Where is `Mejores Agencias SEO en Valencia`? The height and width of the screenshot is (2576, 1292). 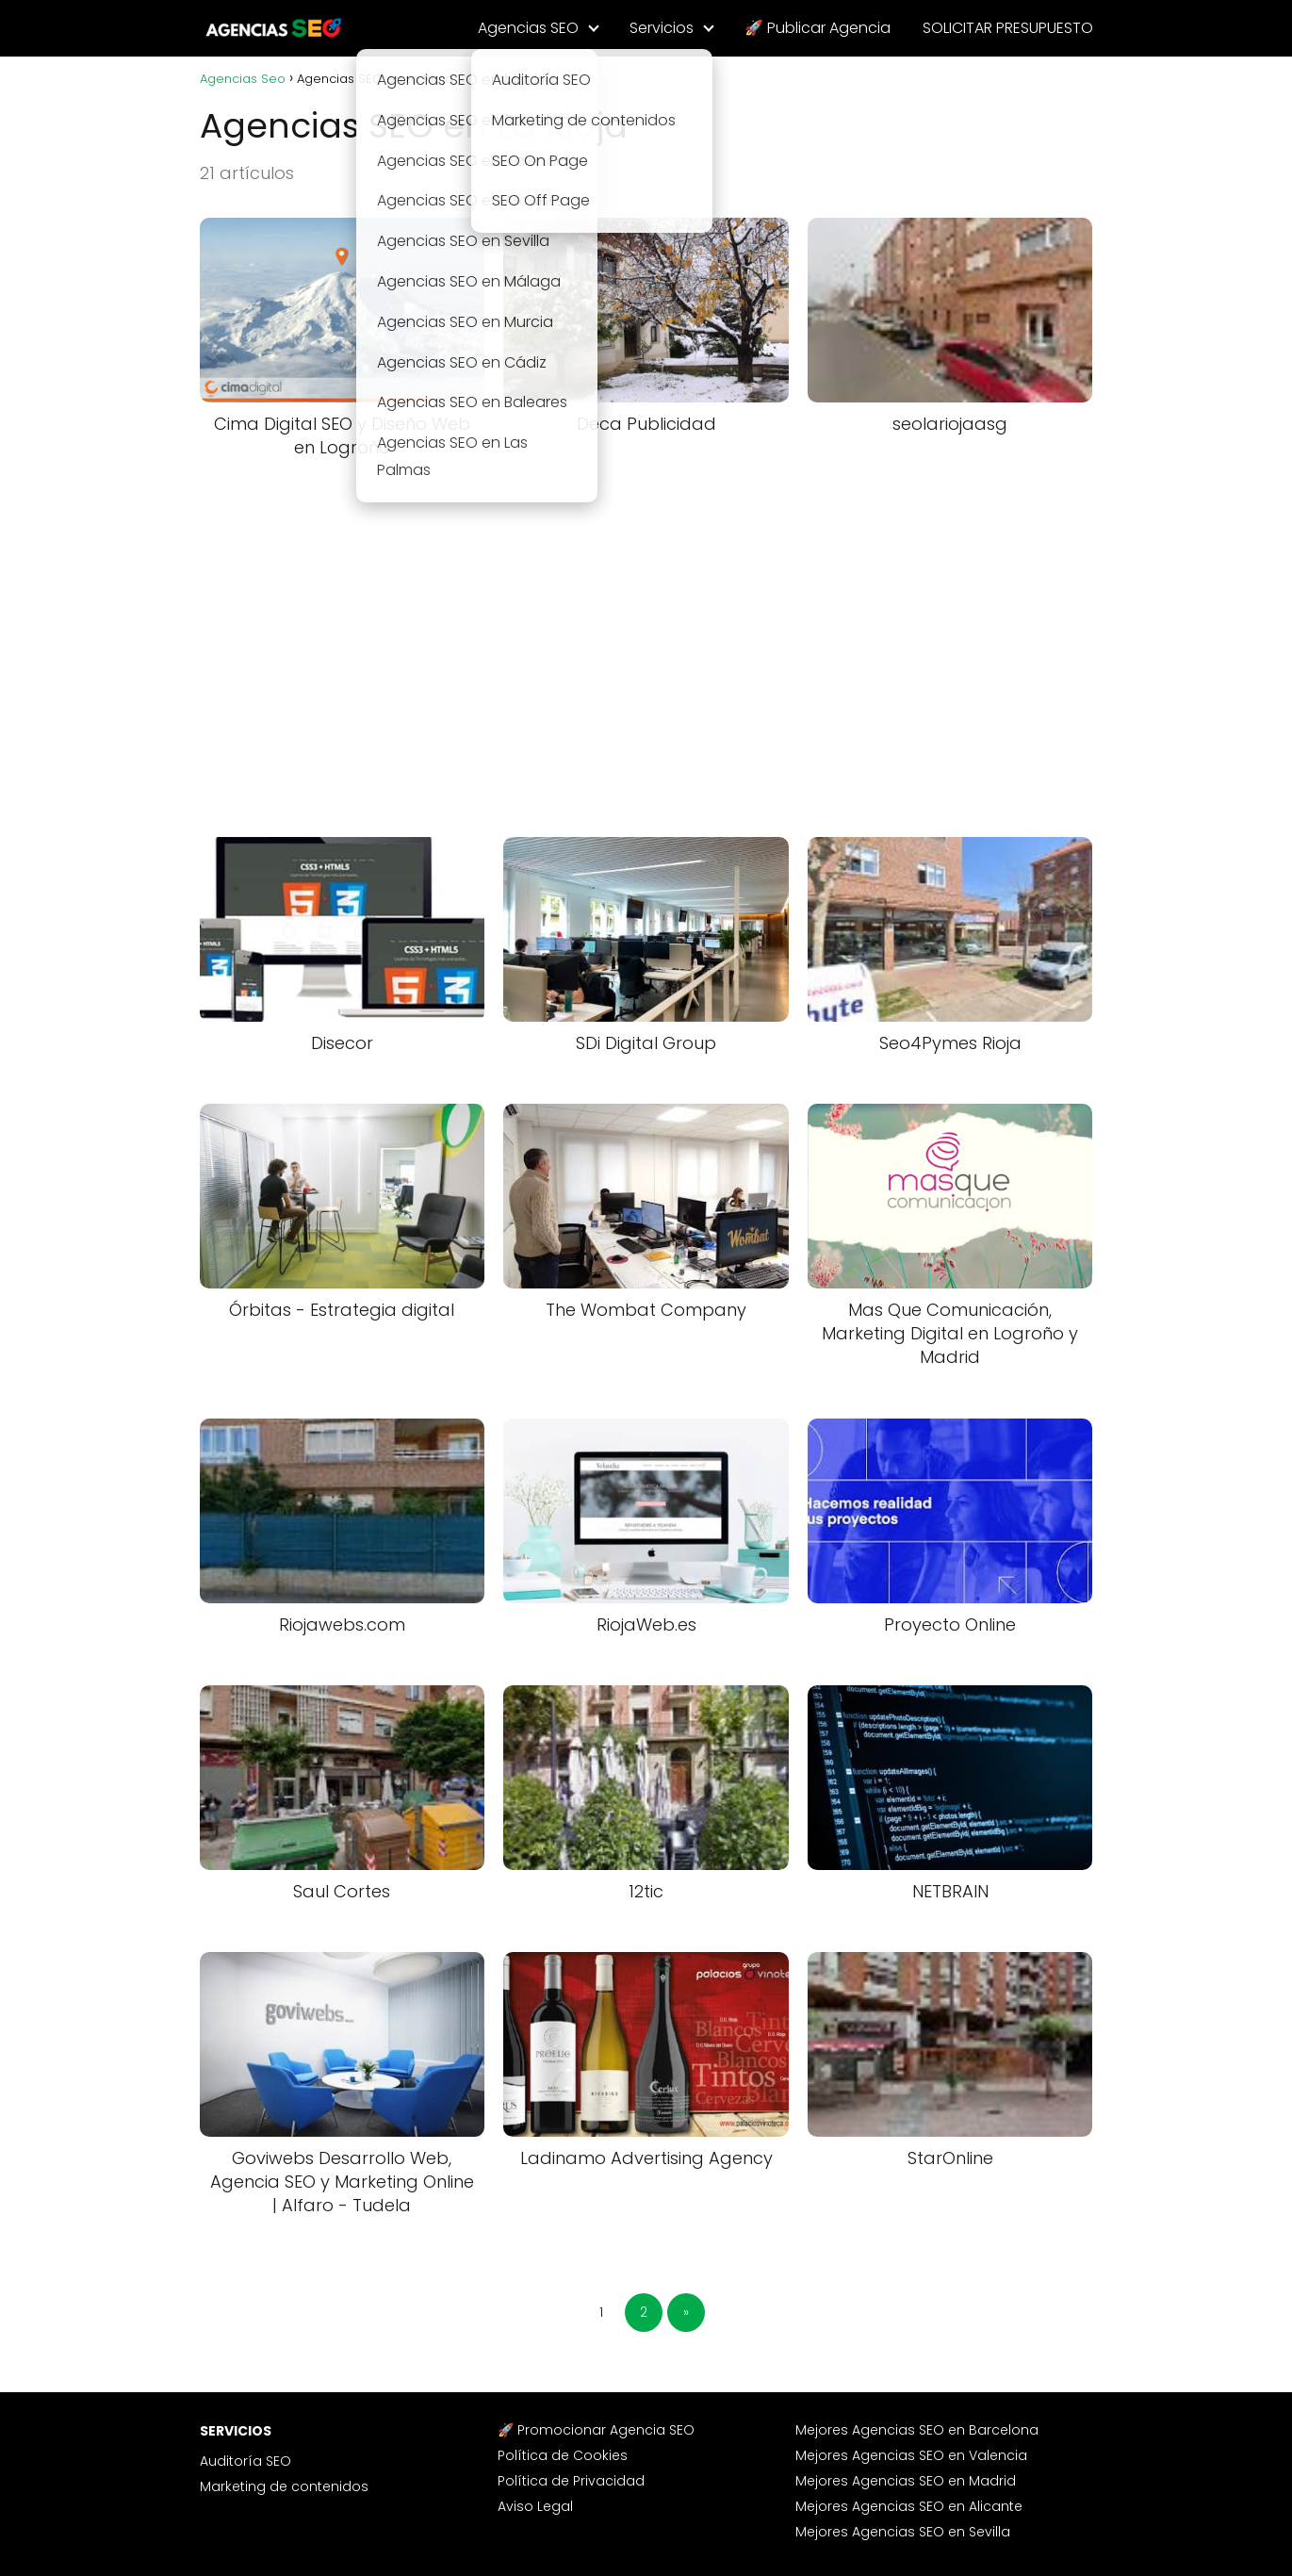
Mejores Agencias SEO en Valencia is located at coordinates (911, 2455).